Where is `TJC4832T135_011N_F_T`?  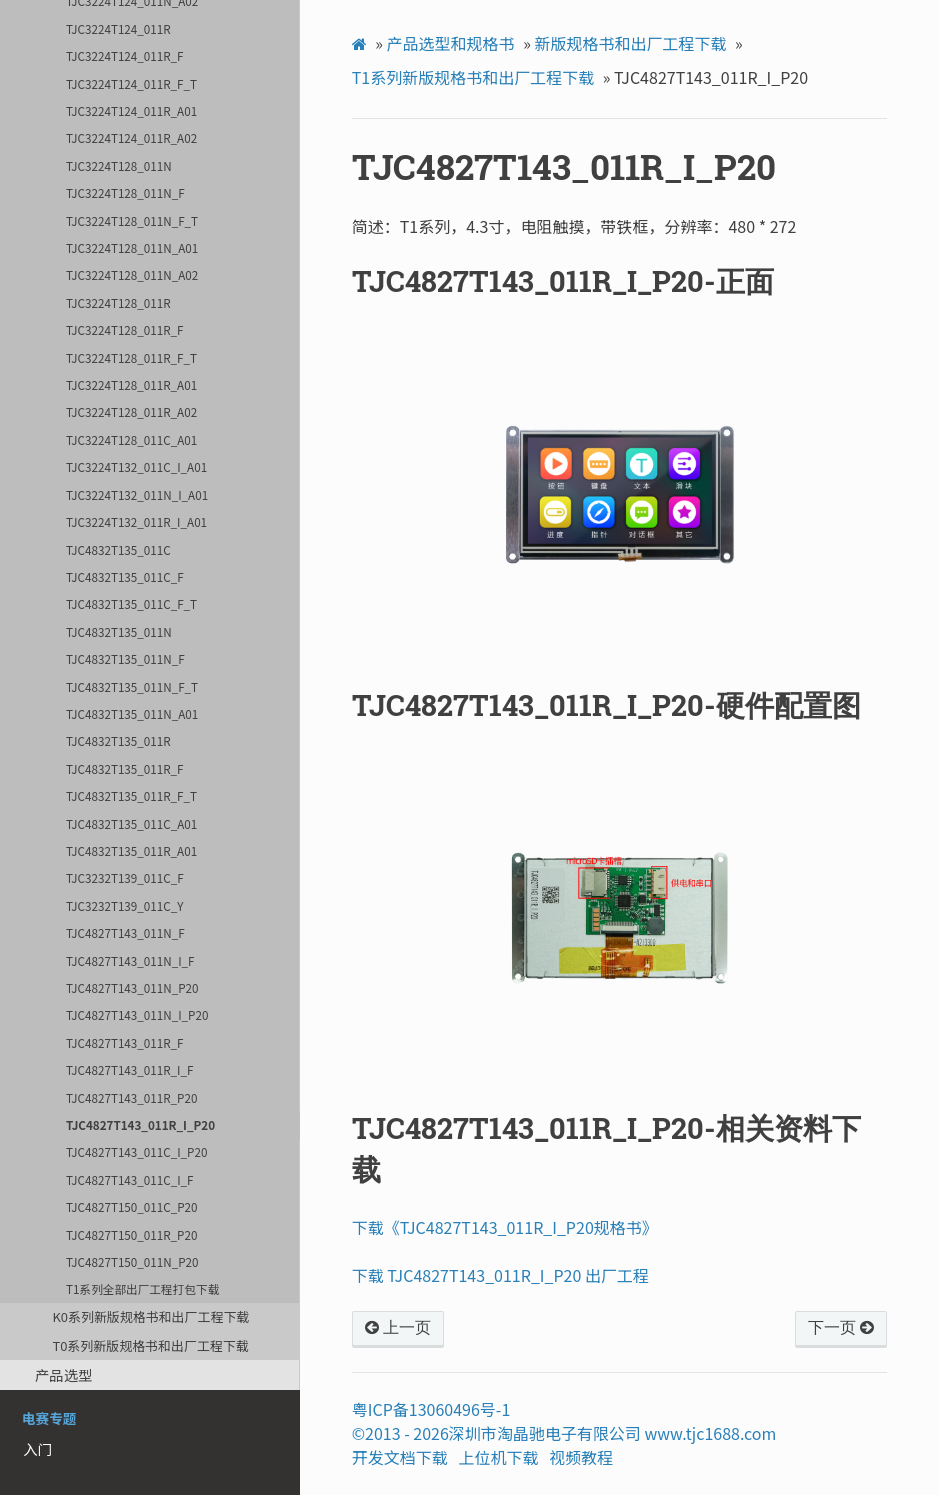 TJC4832T135_011N_F_T is located at coordinates (132, 686).